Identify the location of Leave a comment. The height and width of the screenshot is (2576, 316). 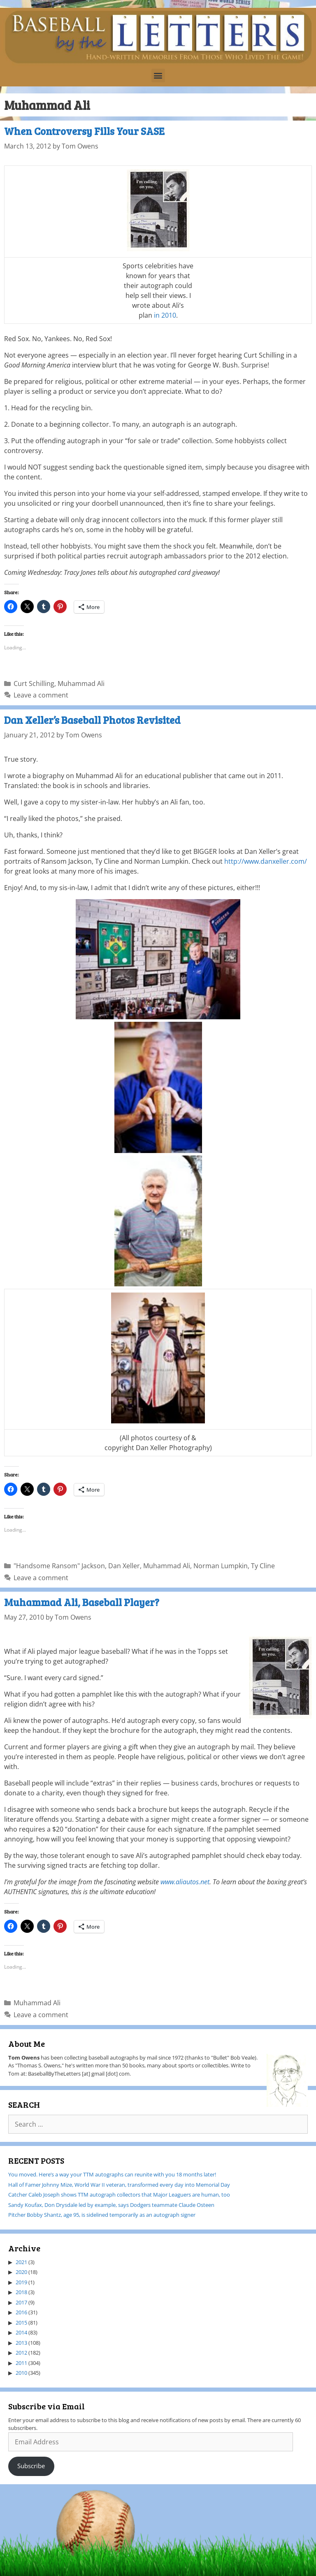
(41, 695).